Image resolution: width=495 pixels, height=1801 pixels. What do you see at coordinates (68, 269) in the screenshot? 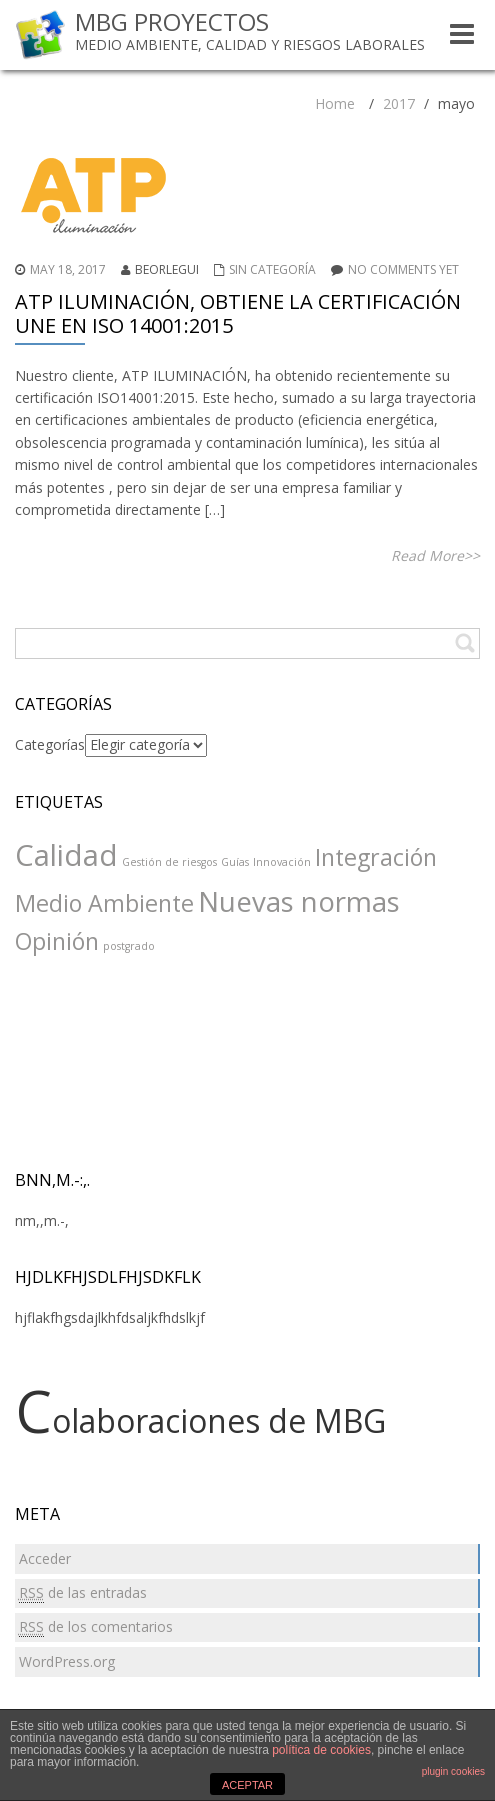
I see `May 18, 2017` at bounding box center [68, 269].